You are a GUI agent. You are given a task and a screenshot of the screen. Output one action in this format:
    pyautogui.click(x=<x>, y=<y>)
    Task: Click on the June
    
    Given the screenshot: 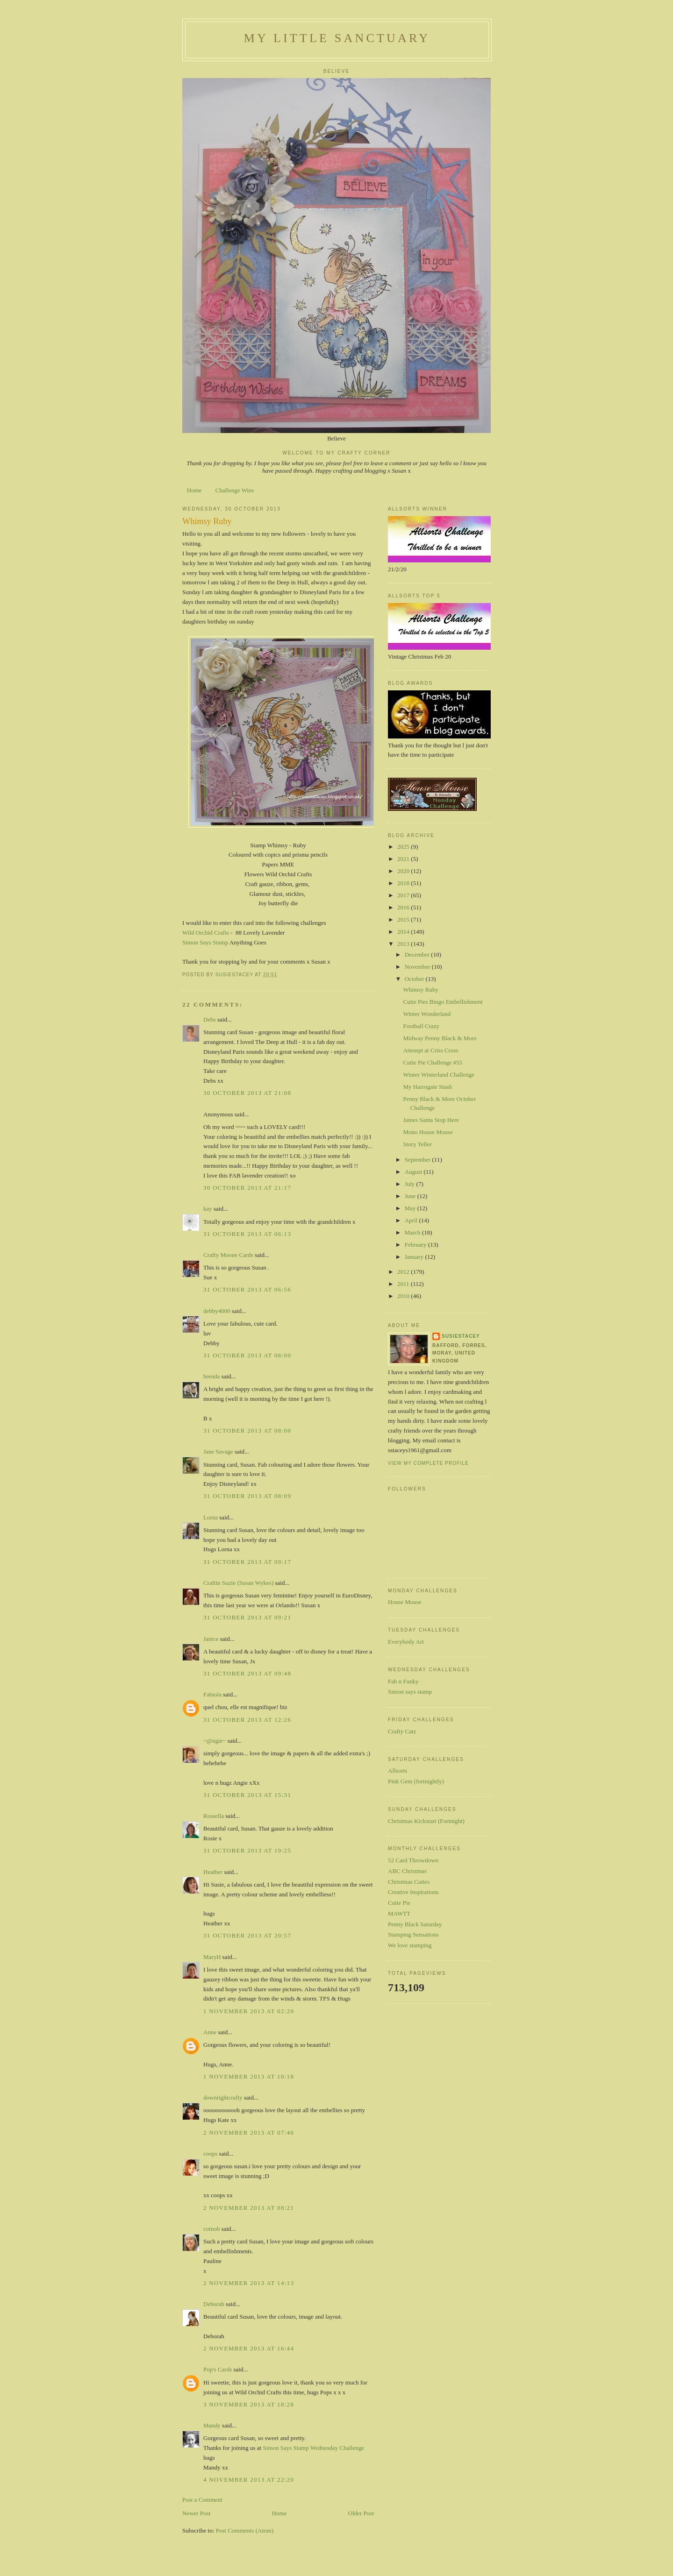 What is the action you would take?
    pyautogui.click(x=411, y=1195)
    